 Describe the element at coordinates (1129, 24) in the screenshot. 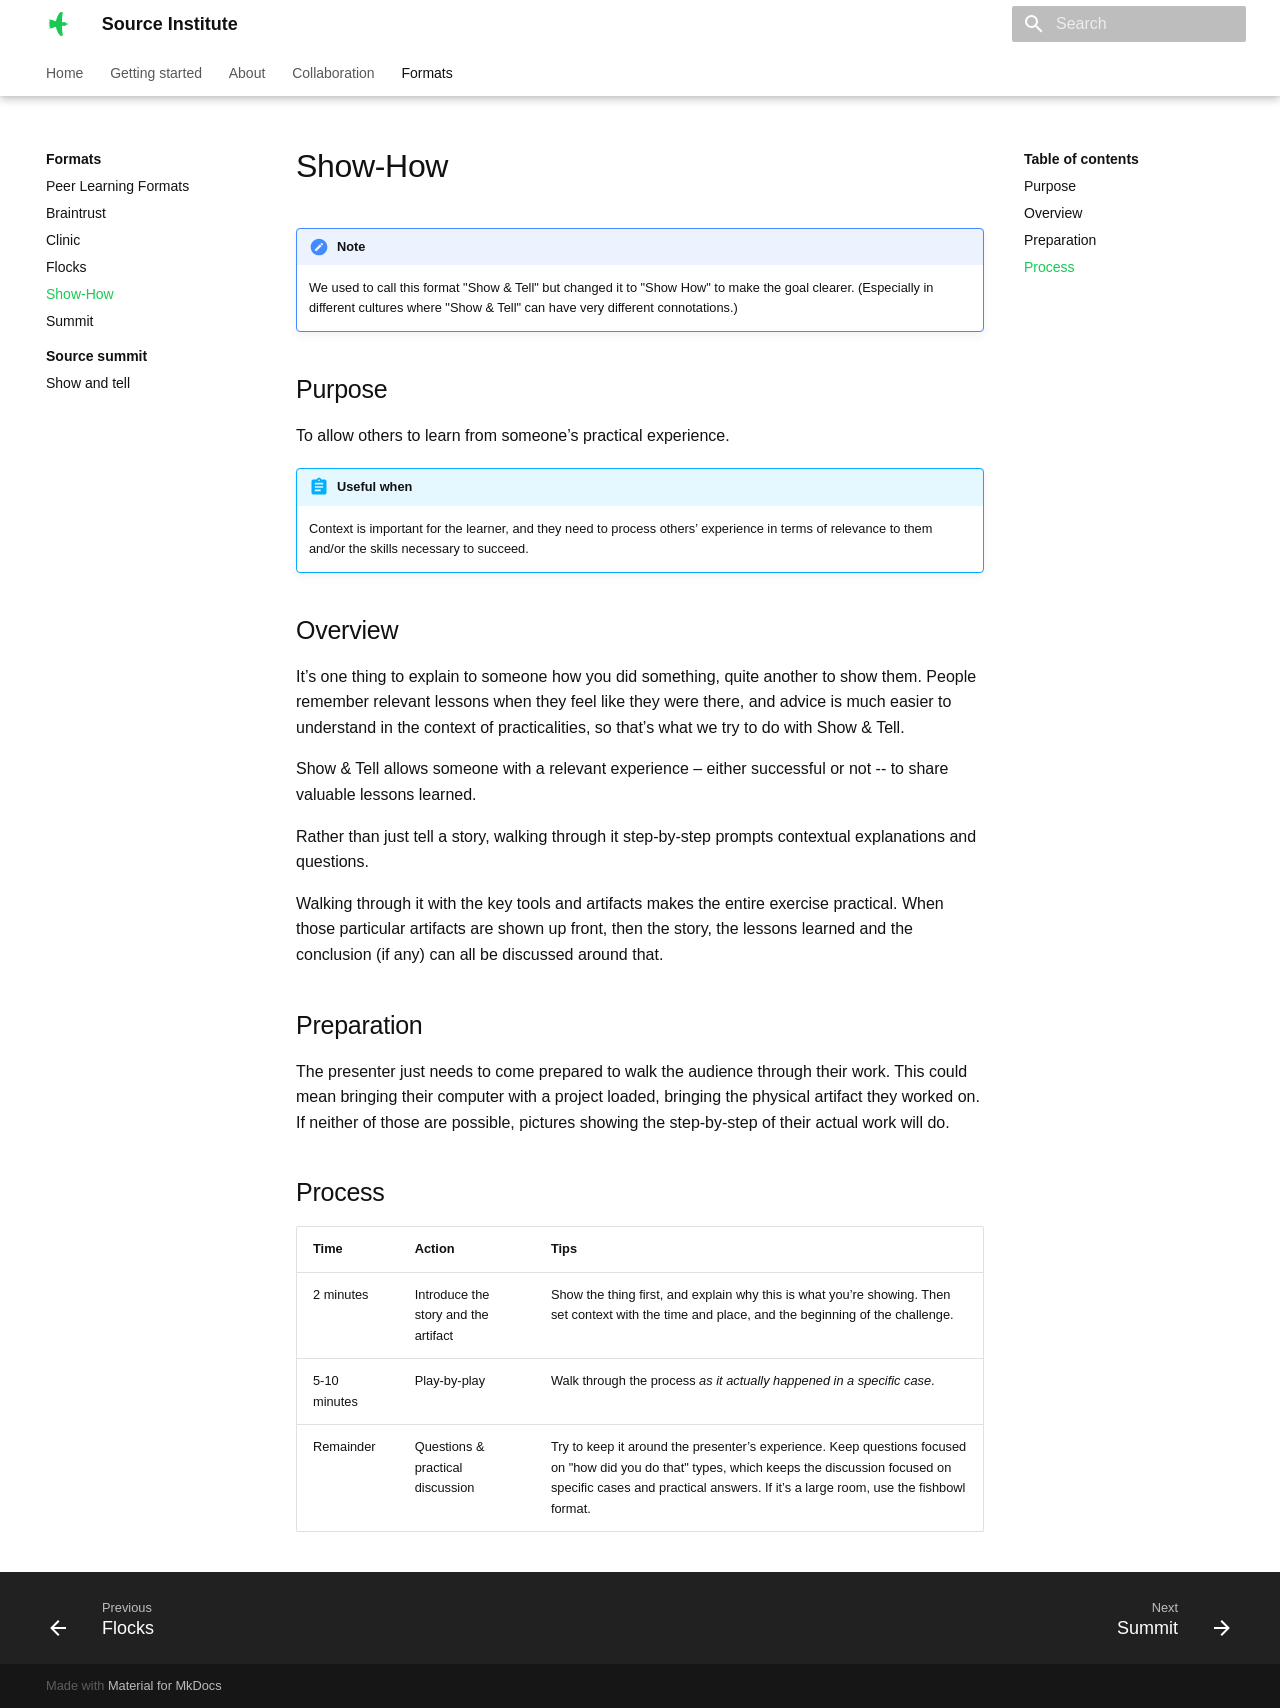

I see `[Search]` at that location.